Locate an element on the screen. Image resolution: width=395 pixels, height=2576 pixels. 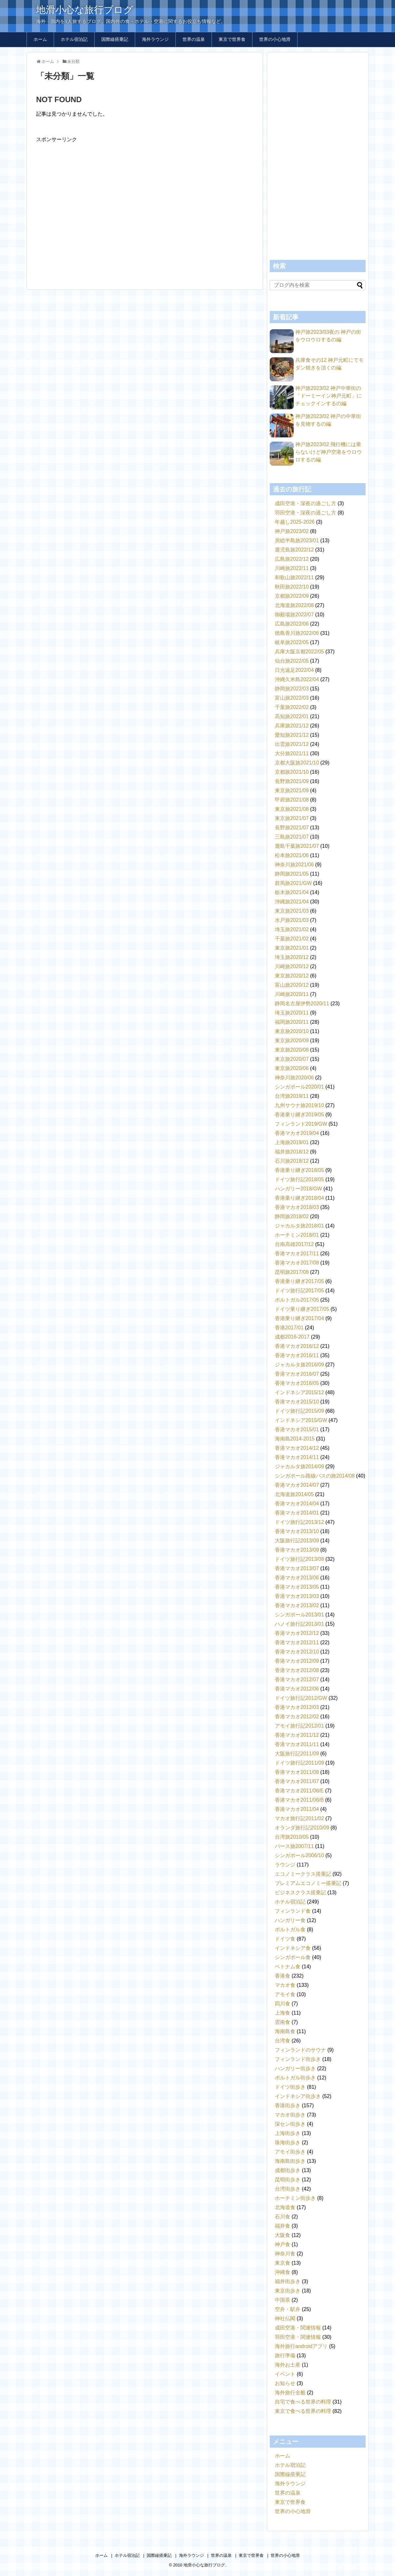
神戸食 is located at coordinates (282, 2244).